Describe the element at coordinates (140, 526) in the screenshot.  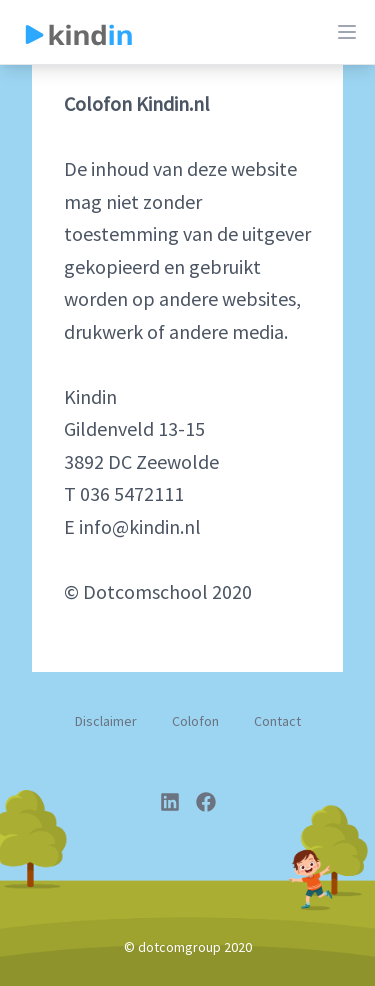
I see `info@kindin.nl` at that location.